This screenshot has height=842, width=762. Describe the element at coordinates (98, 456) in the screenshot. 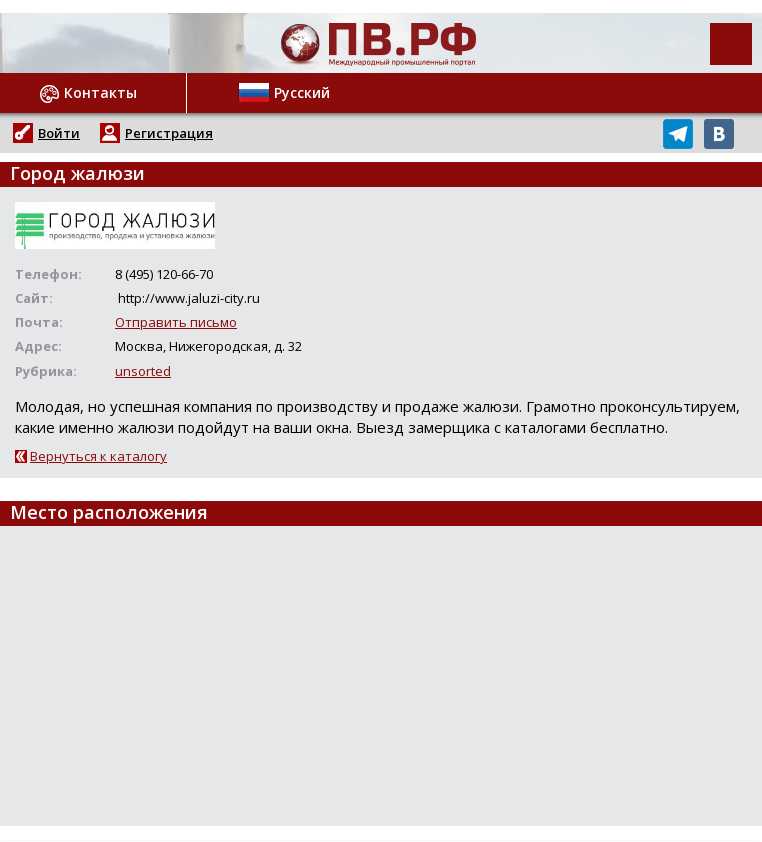

I see `Вернуться к каталогу` at that location.